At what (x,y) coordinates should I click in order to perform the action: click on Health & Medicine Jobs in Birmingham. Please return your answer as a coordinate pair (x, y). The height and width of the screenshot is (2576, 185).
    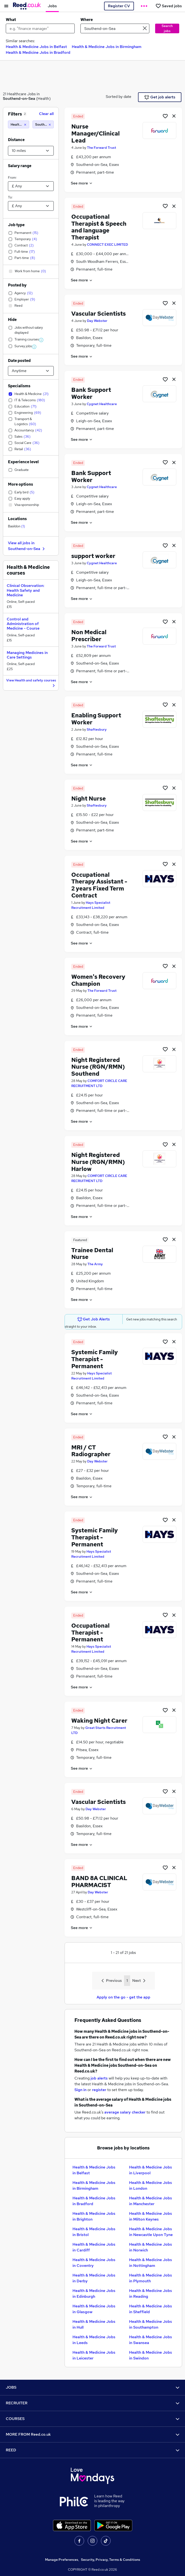
    Looking at the image, I should click on (106, 46).